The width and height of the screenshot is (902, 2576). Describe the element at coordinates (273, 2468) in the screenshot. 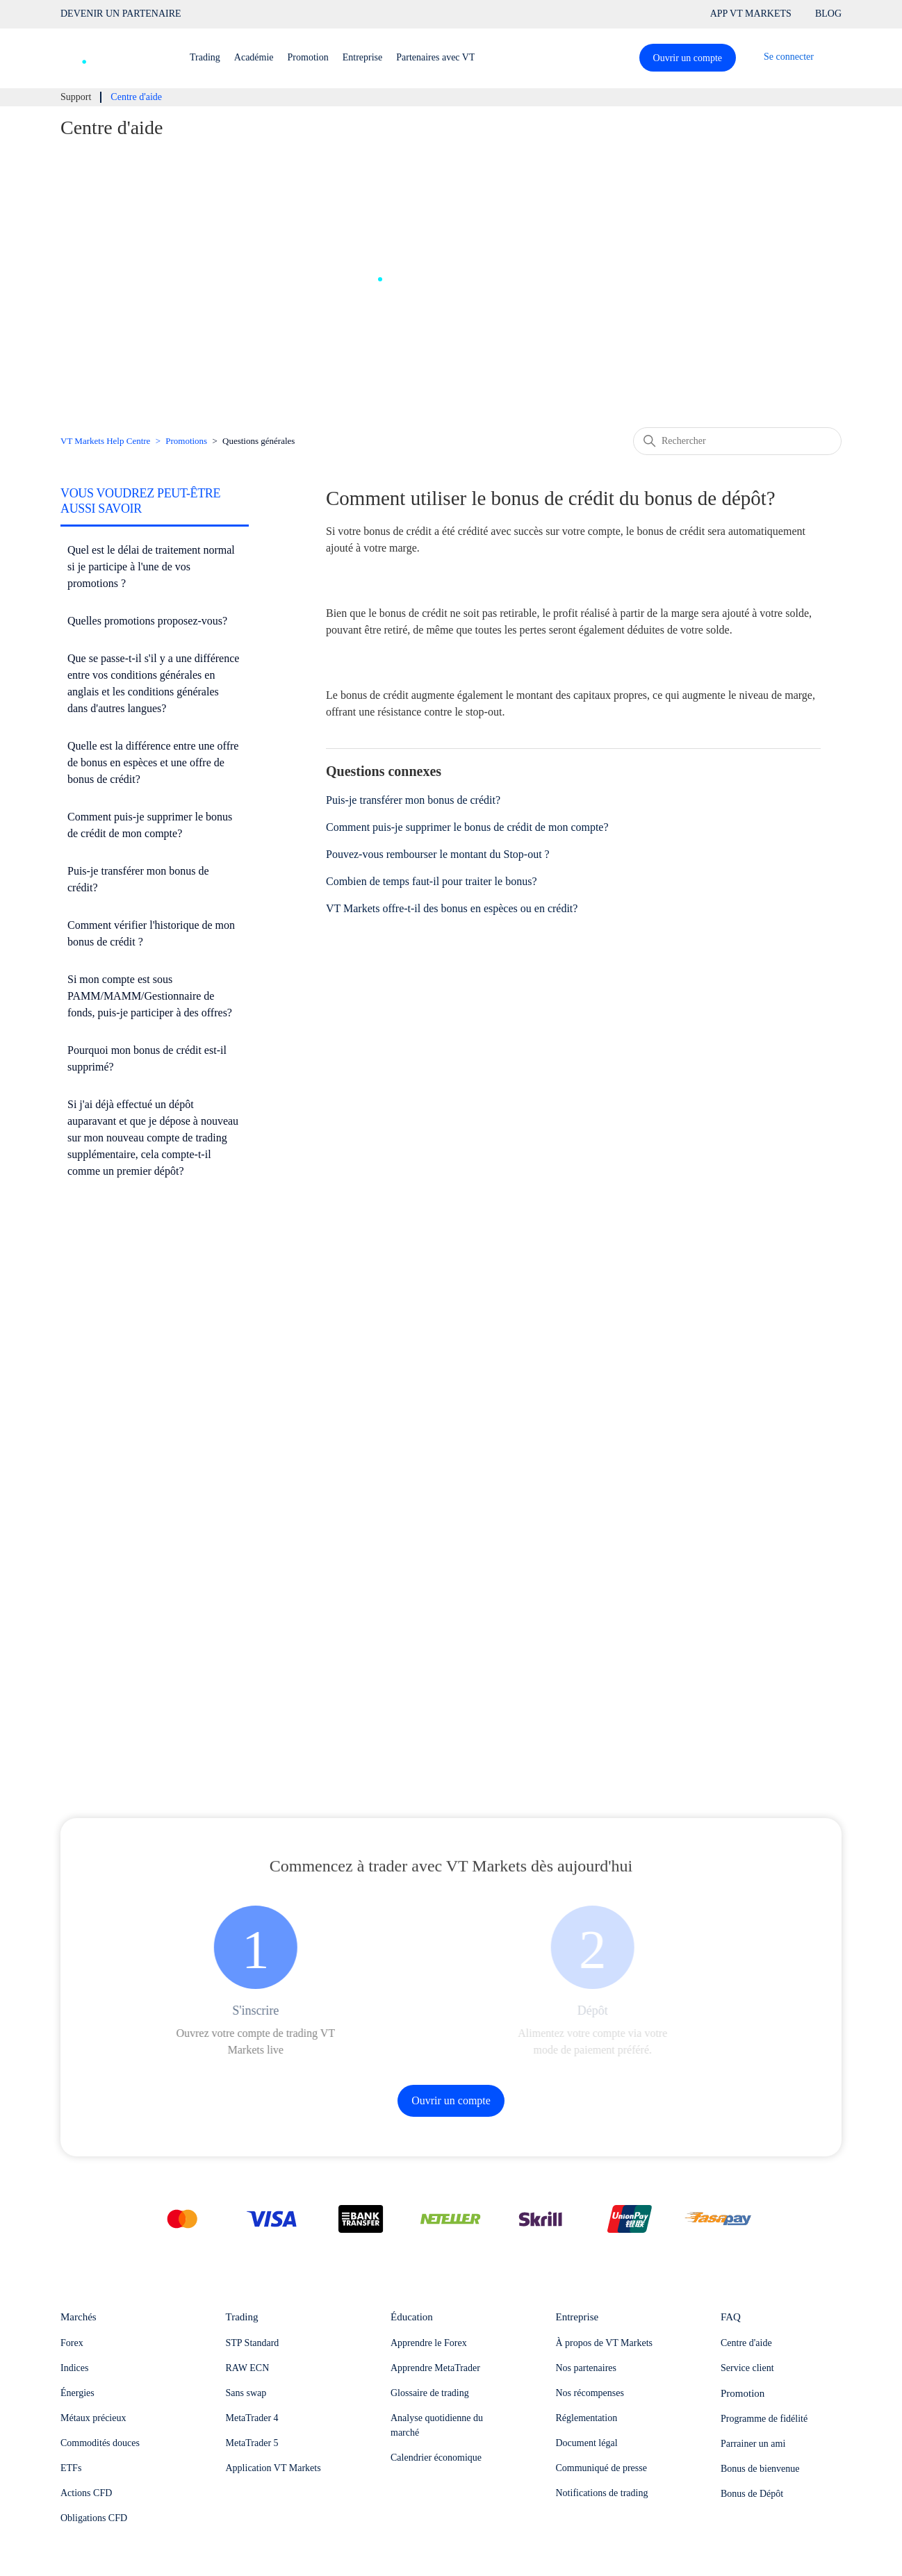

I see `Application VT Markets` at that location.